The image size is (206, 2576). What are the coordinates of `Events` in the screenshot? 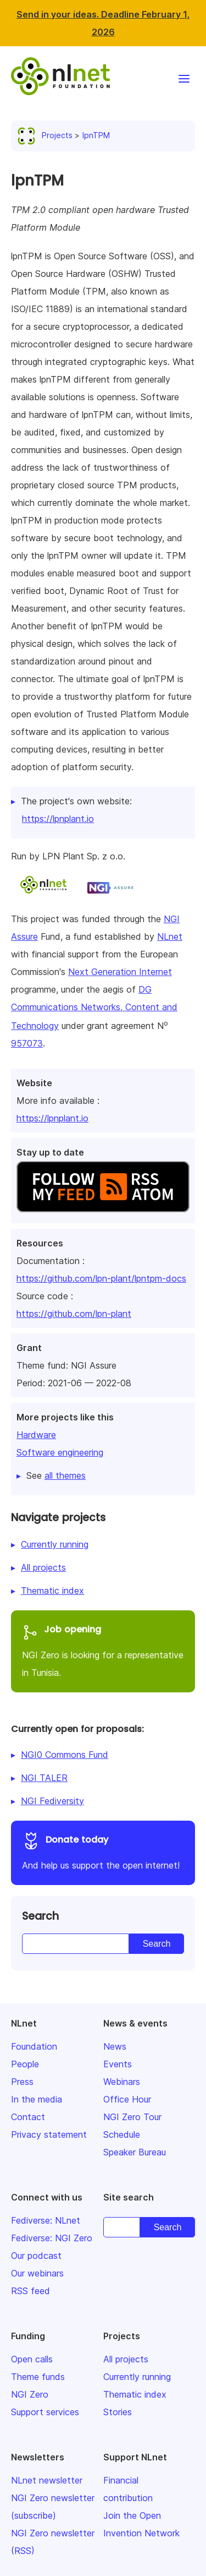 It's located at (117, 2063).